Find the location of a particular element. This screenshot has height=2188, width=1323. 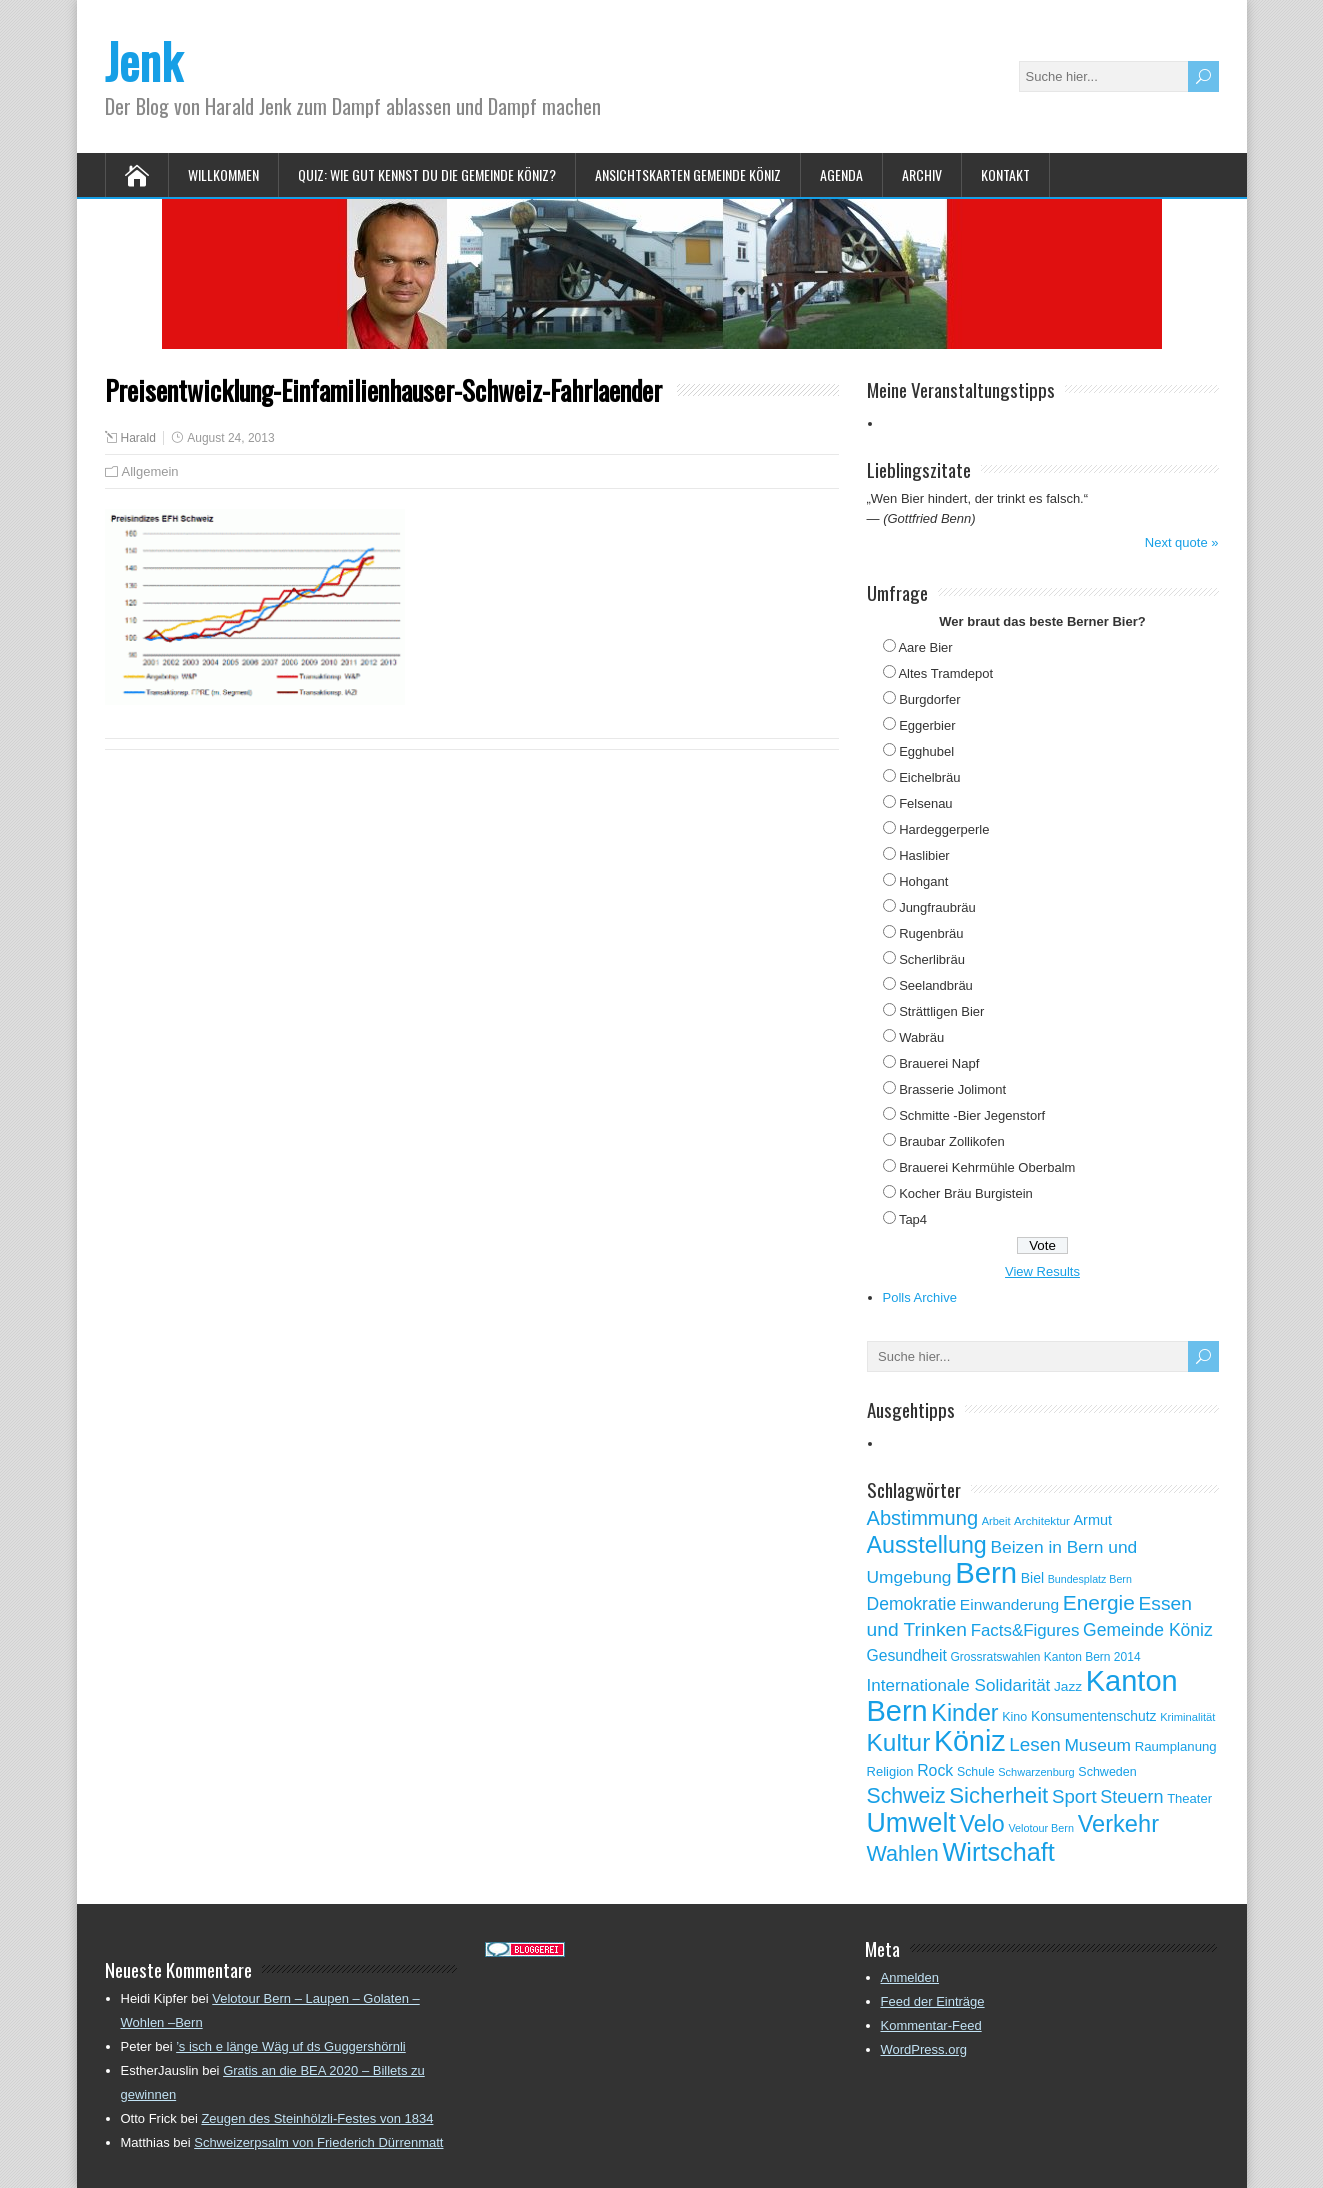

Agenda is located at coordinates (841, 174).